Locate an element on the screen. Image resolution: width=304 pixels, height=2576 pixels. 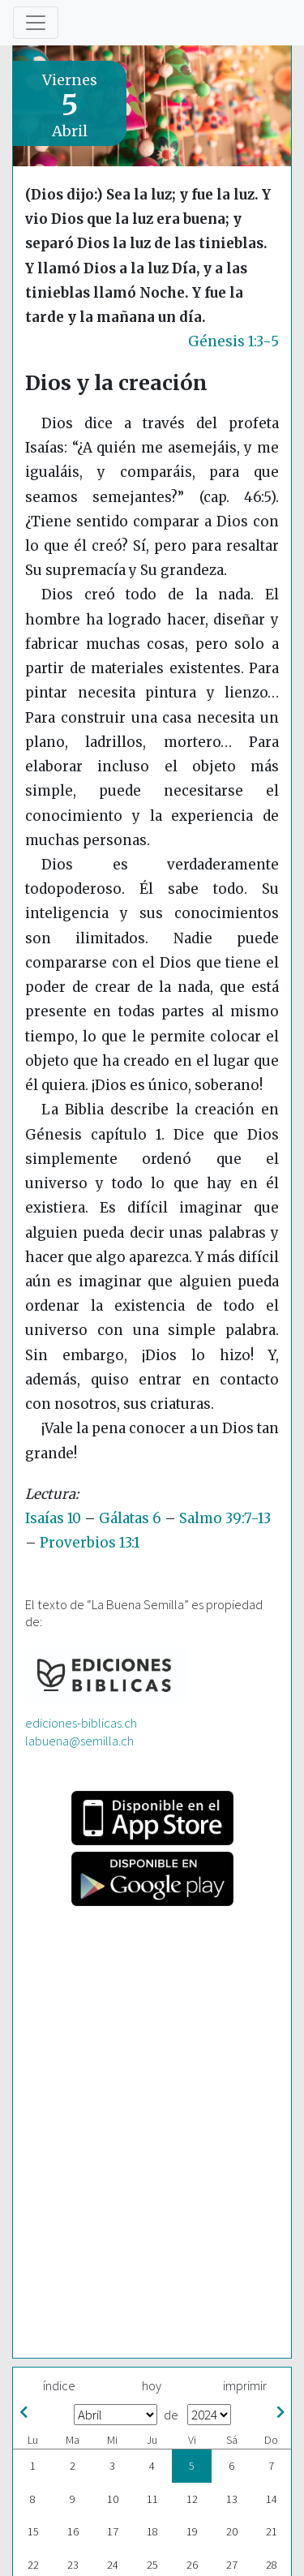
11 is located at coordinates (152, 2499).